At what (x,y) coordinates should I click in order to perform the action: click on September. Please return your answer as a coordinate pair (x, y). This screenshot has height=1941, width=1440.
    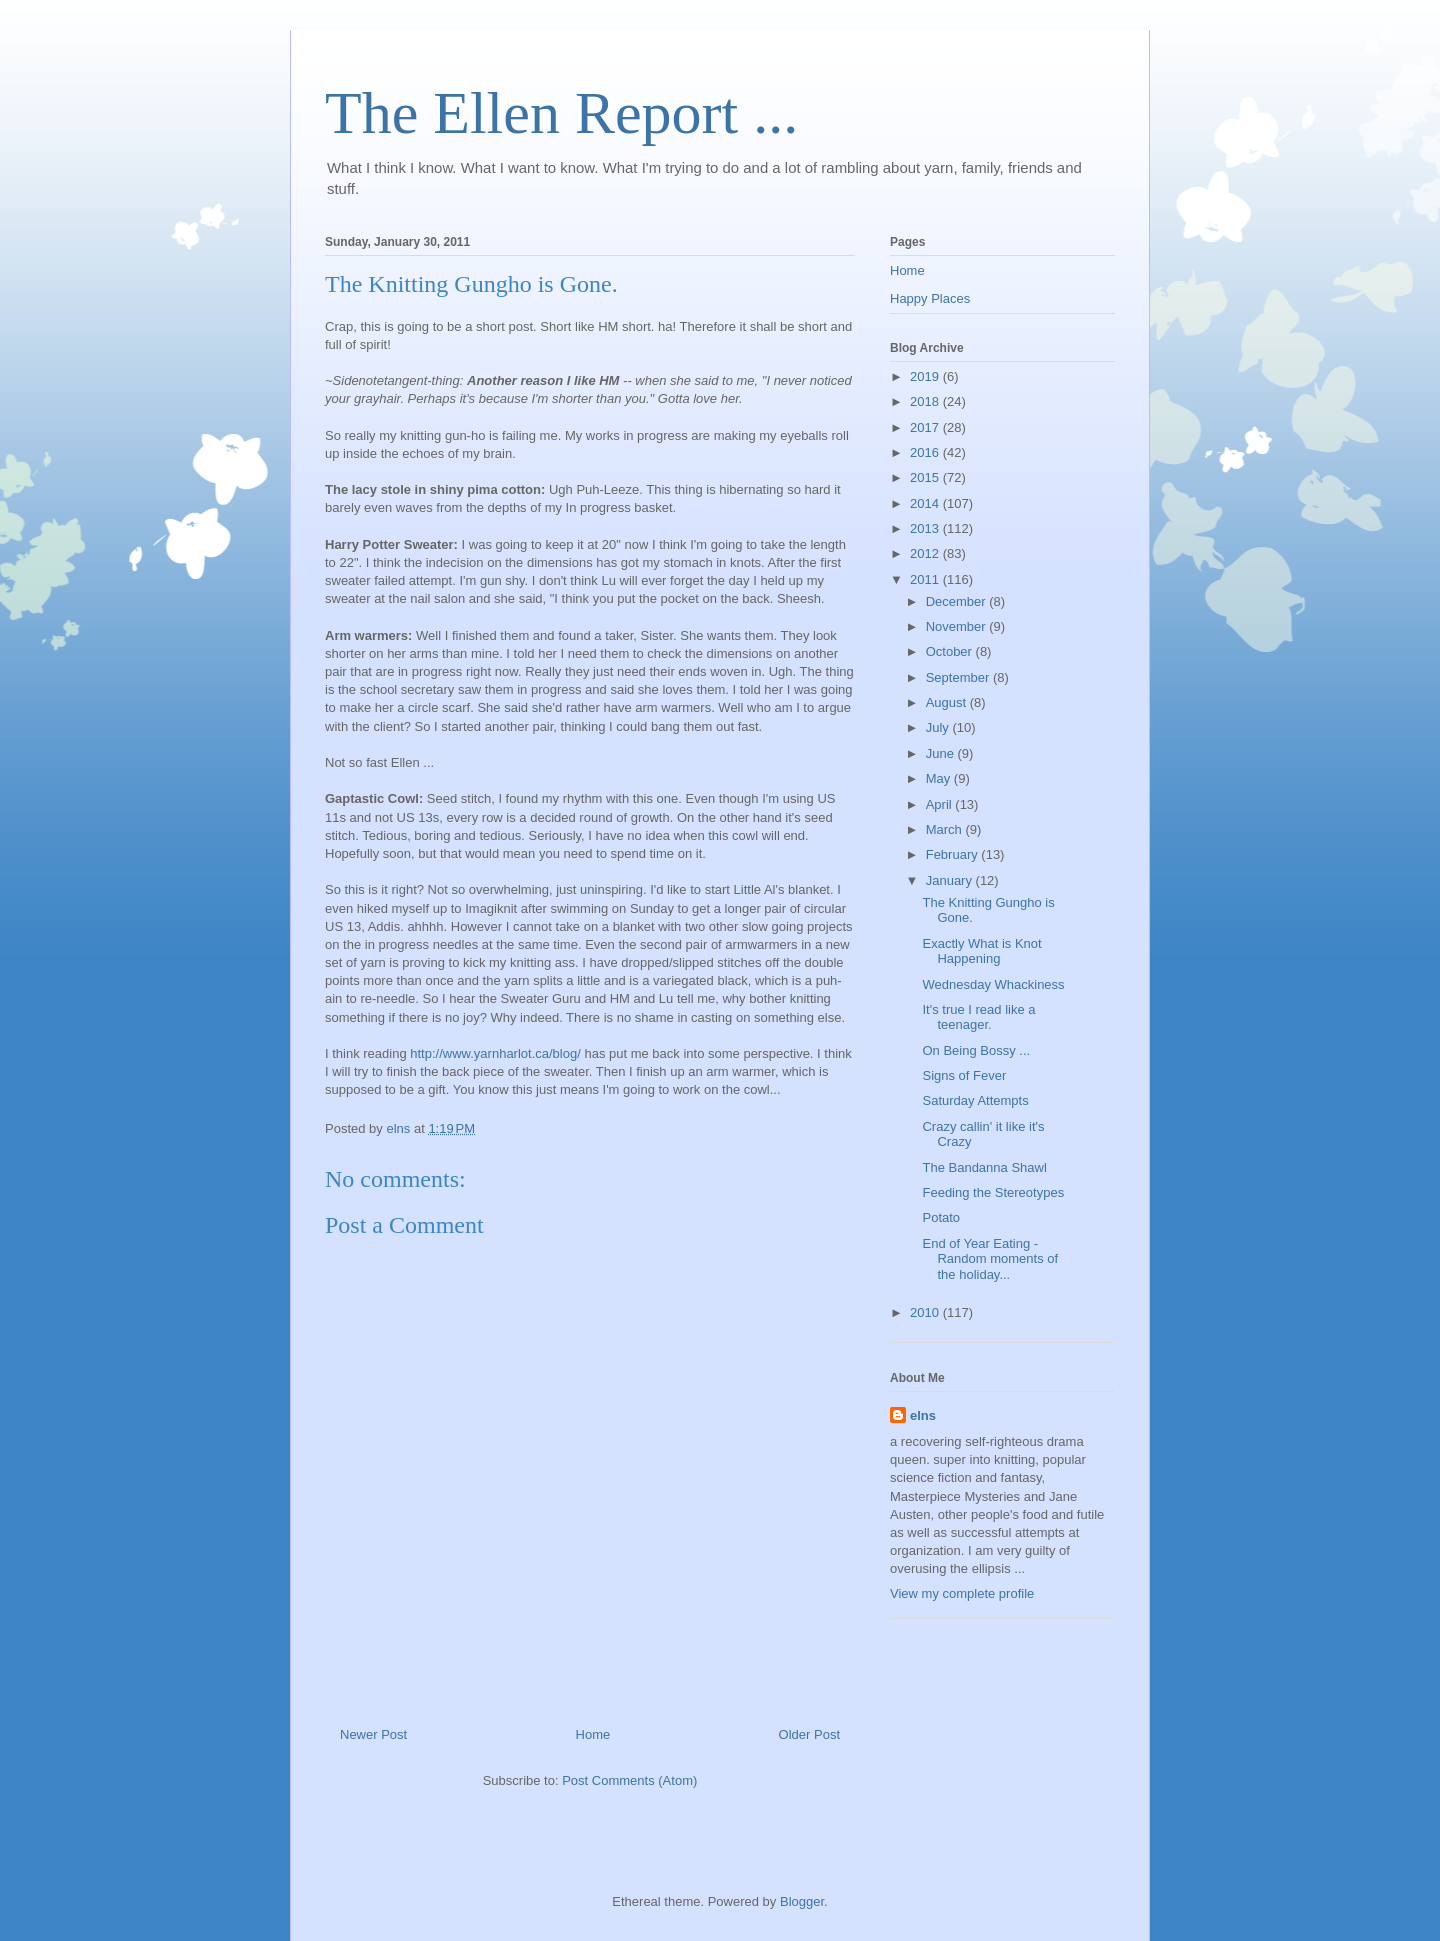
    Looking at the image, I should click on (959, 677).